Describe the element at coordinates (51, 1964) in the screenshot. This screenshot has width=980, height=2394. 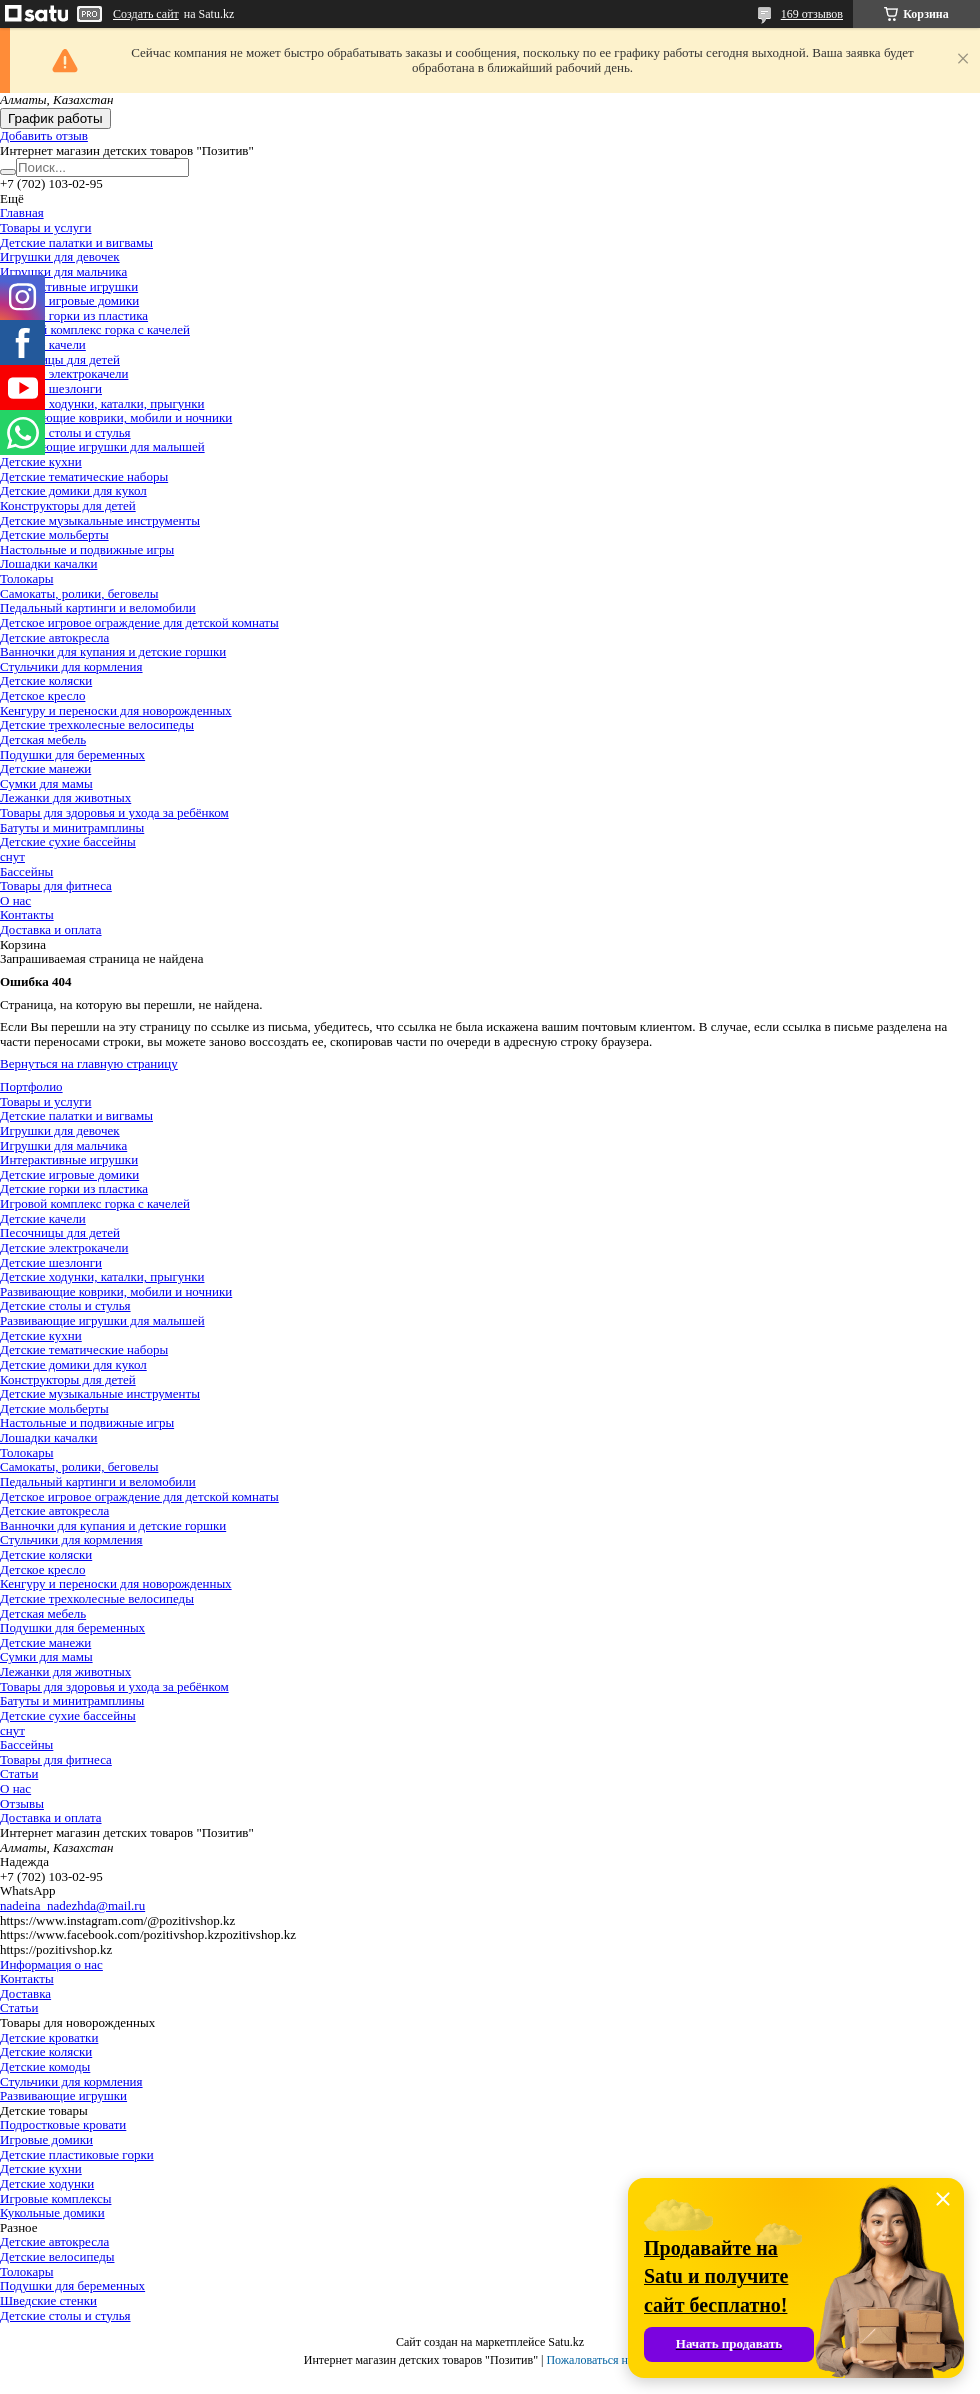
I see `Информация о нас` at that location.